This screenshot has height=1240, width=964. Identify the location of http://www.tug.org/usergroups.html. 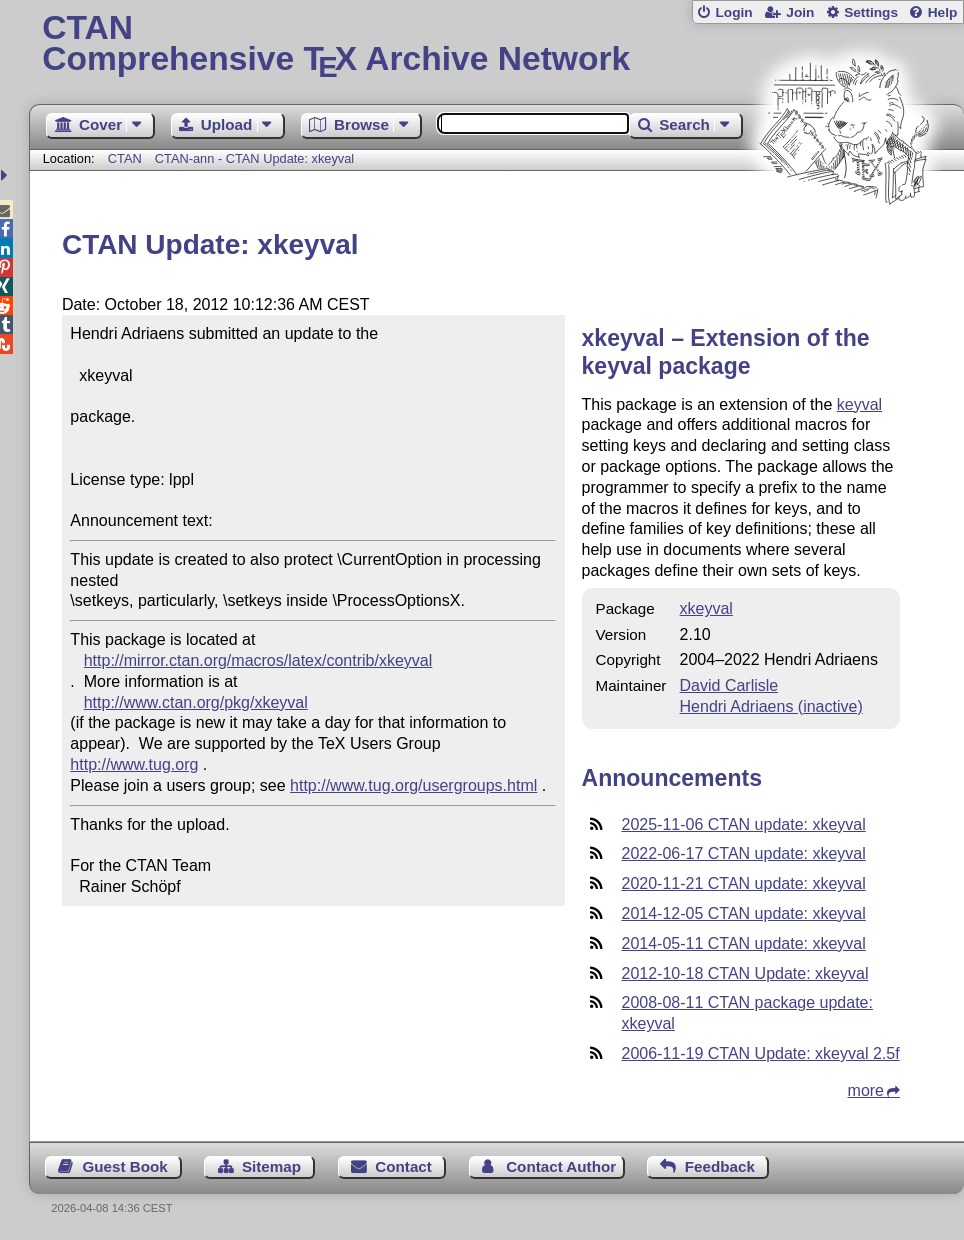
(413, 785).